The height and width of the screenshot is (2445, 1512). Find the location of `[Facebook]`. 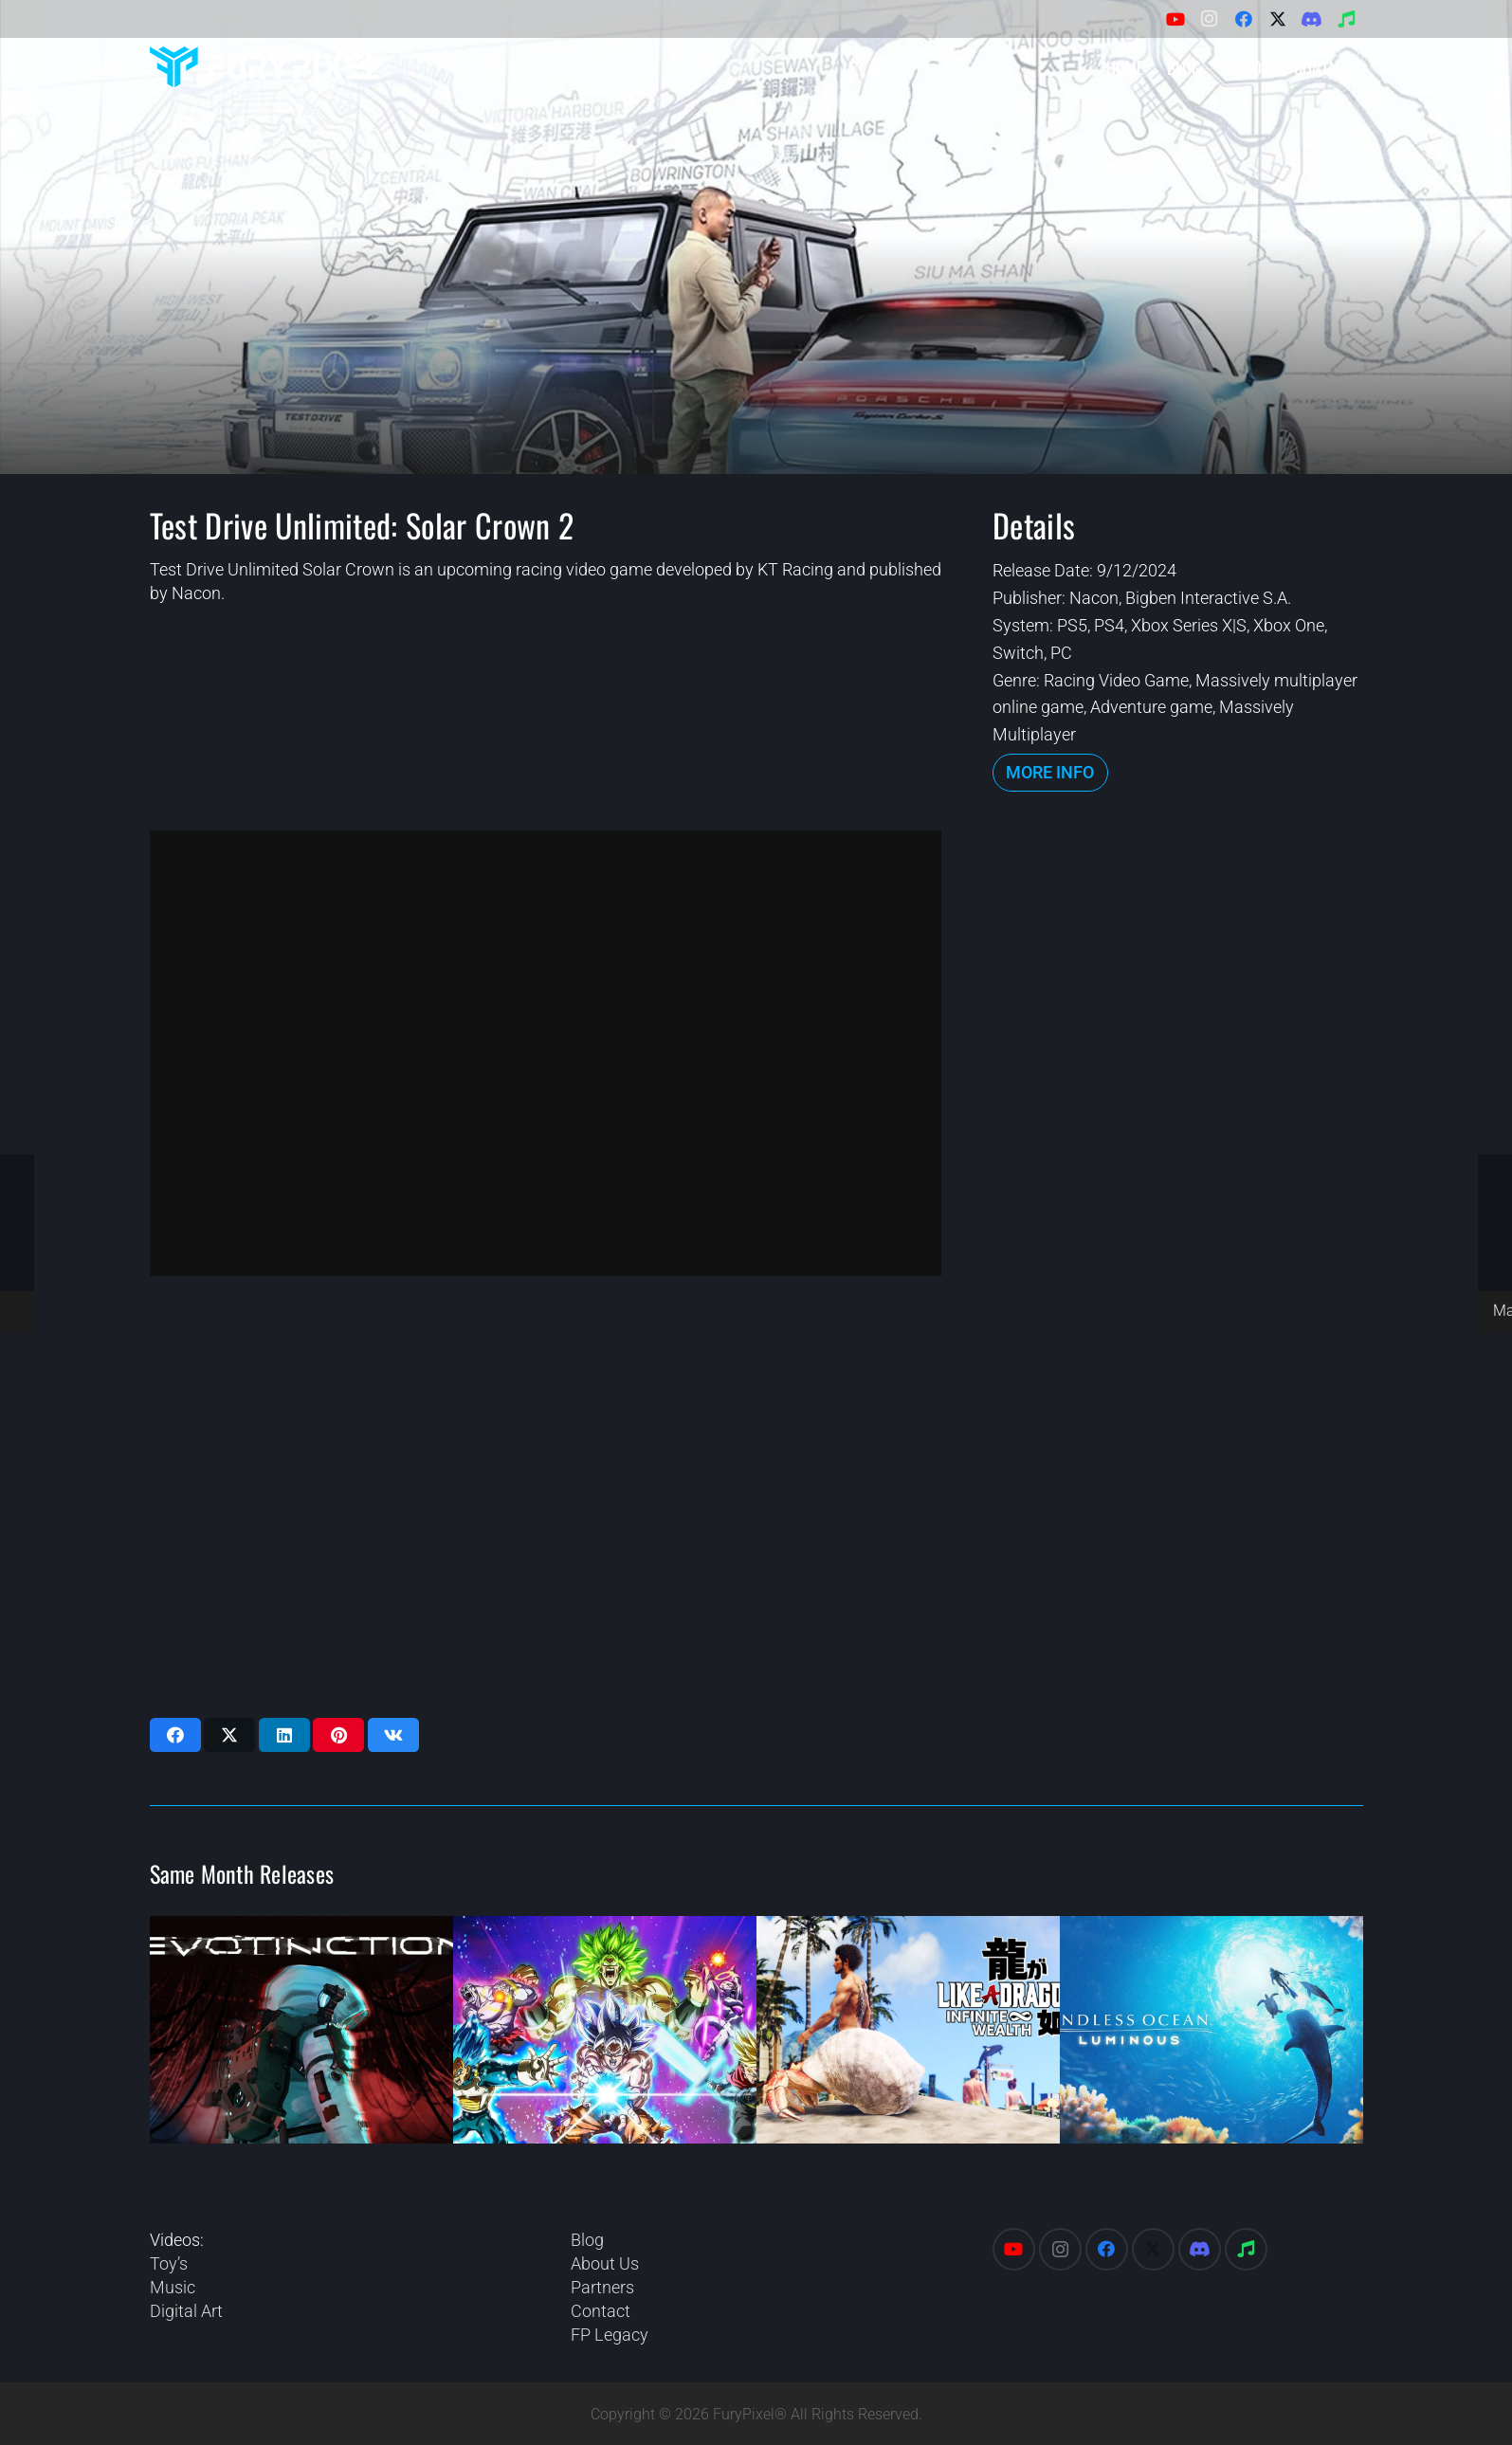

[Facebook] is located at coordinates (1244, 19).